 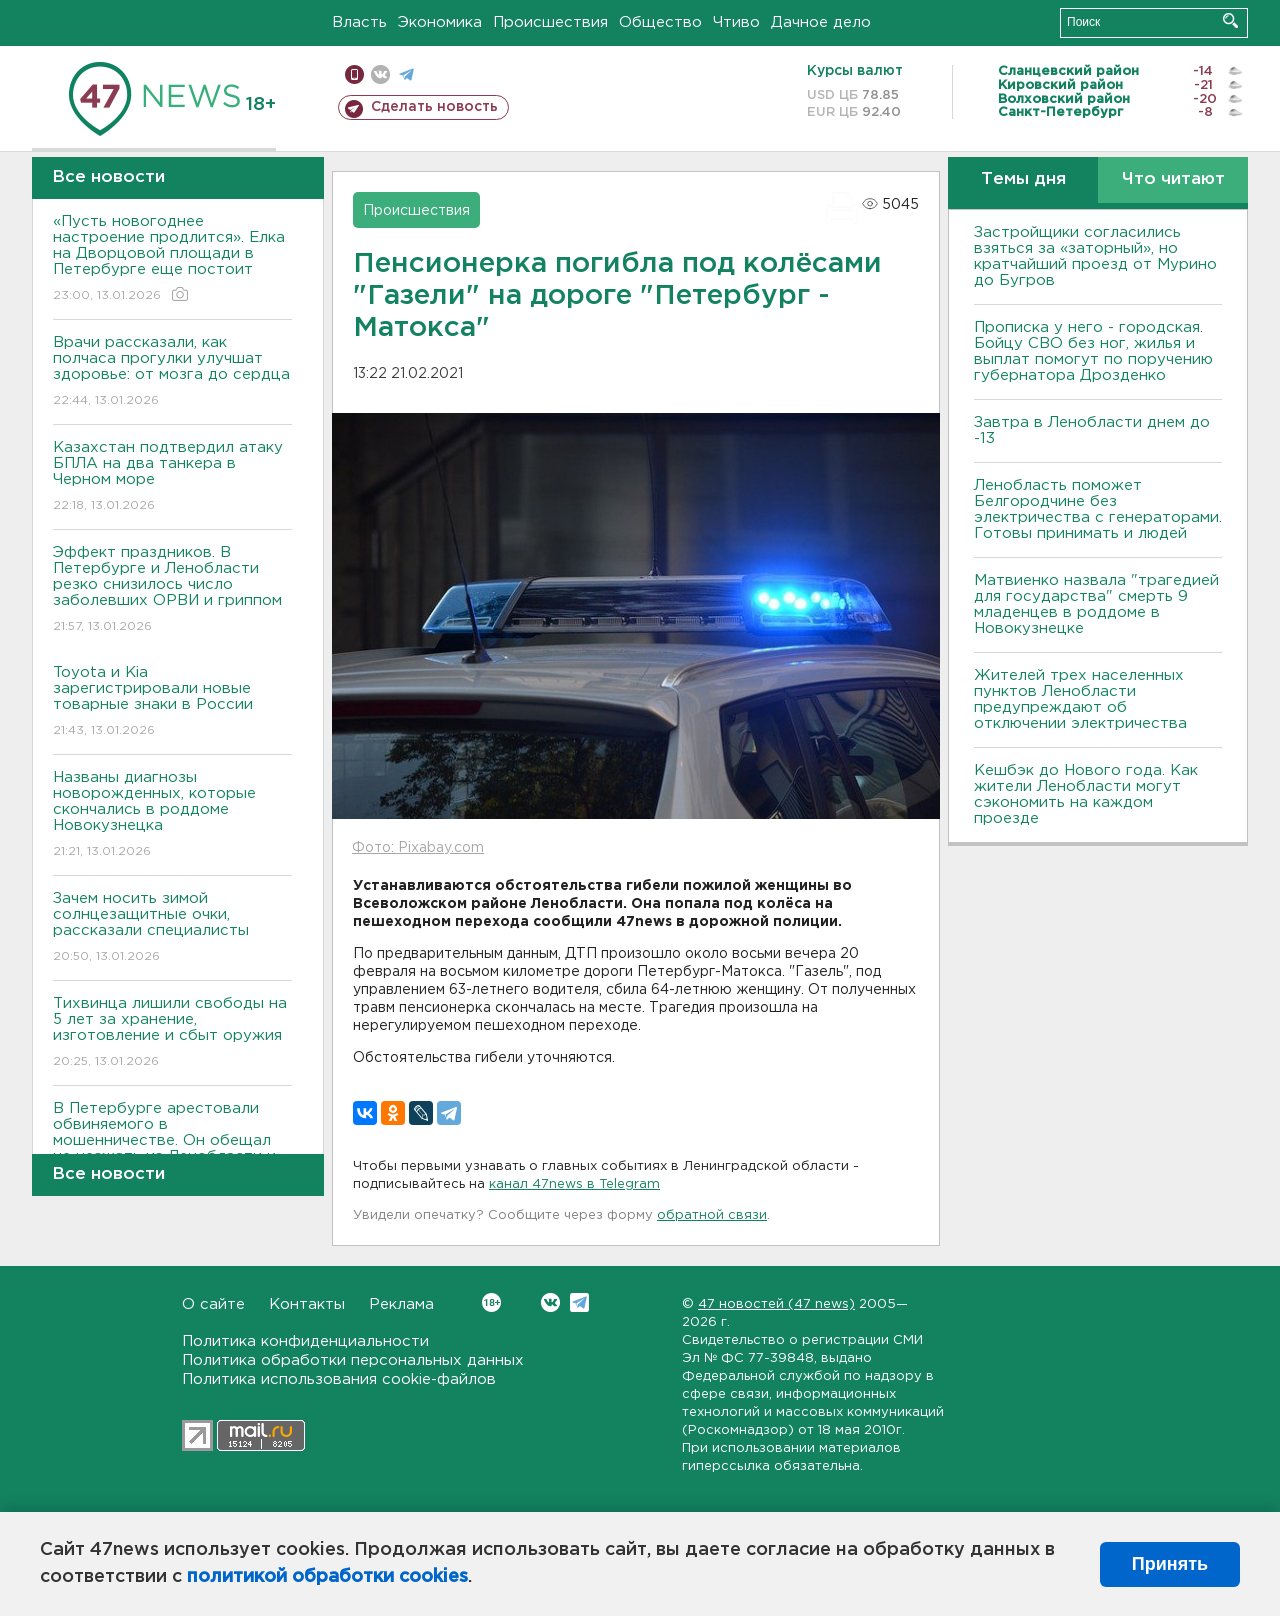 What do you see at coordinates (401, 1304) in the screenshot?
I see `Реклама` at bounding box center [401, 1304].